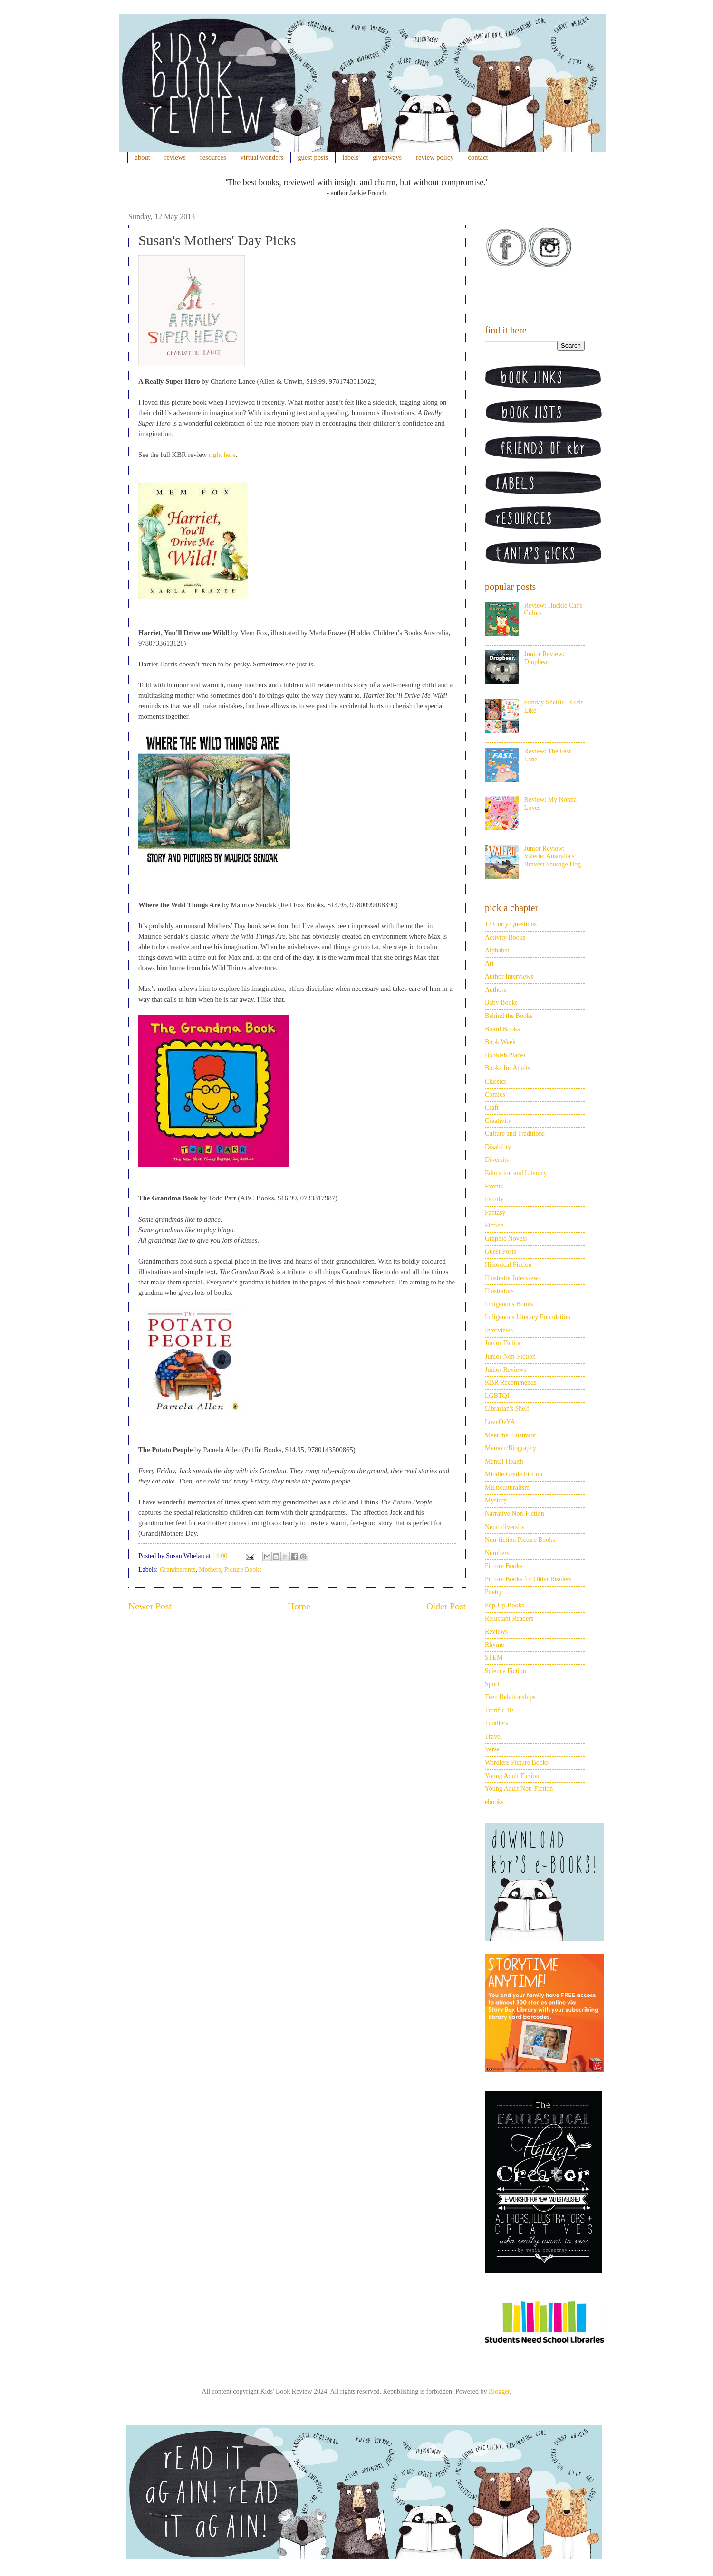 The image size is (713, 2576). Describe the element at coordinates (500, 1251) in the screenshot. I see `Guest Posts` at that location.